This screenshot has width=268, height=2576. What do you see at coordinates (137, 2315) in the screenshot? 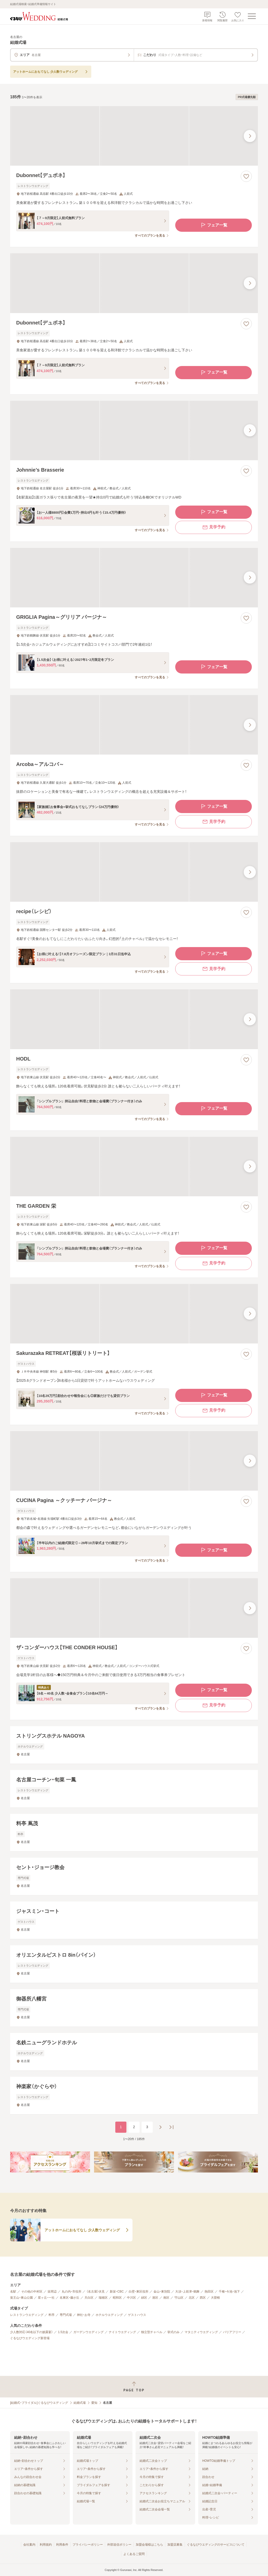
I see `ゲストハウス` at bounding box center [137, 2315].